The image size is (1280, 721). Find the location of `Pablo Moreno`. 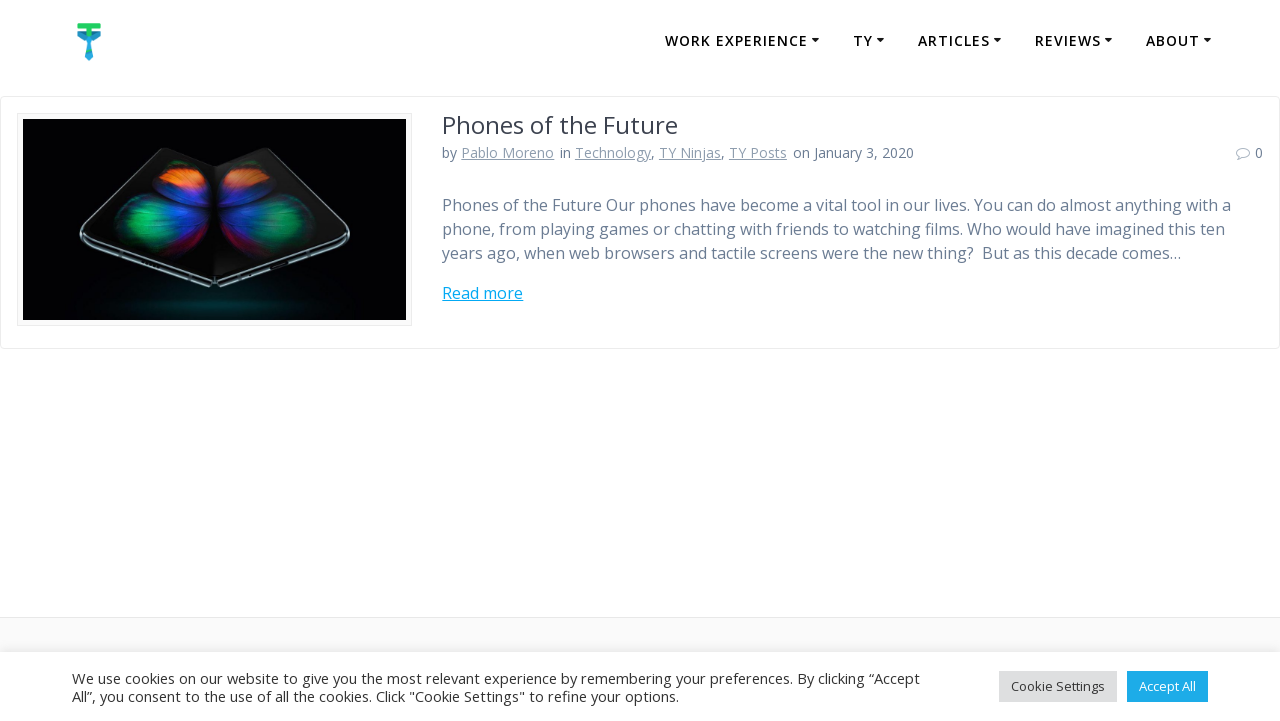

Pablo Moreno is located at coordinates (507, 152).